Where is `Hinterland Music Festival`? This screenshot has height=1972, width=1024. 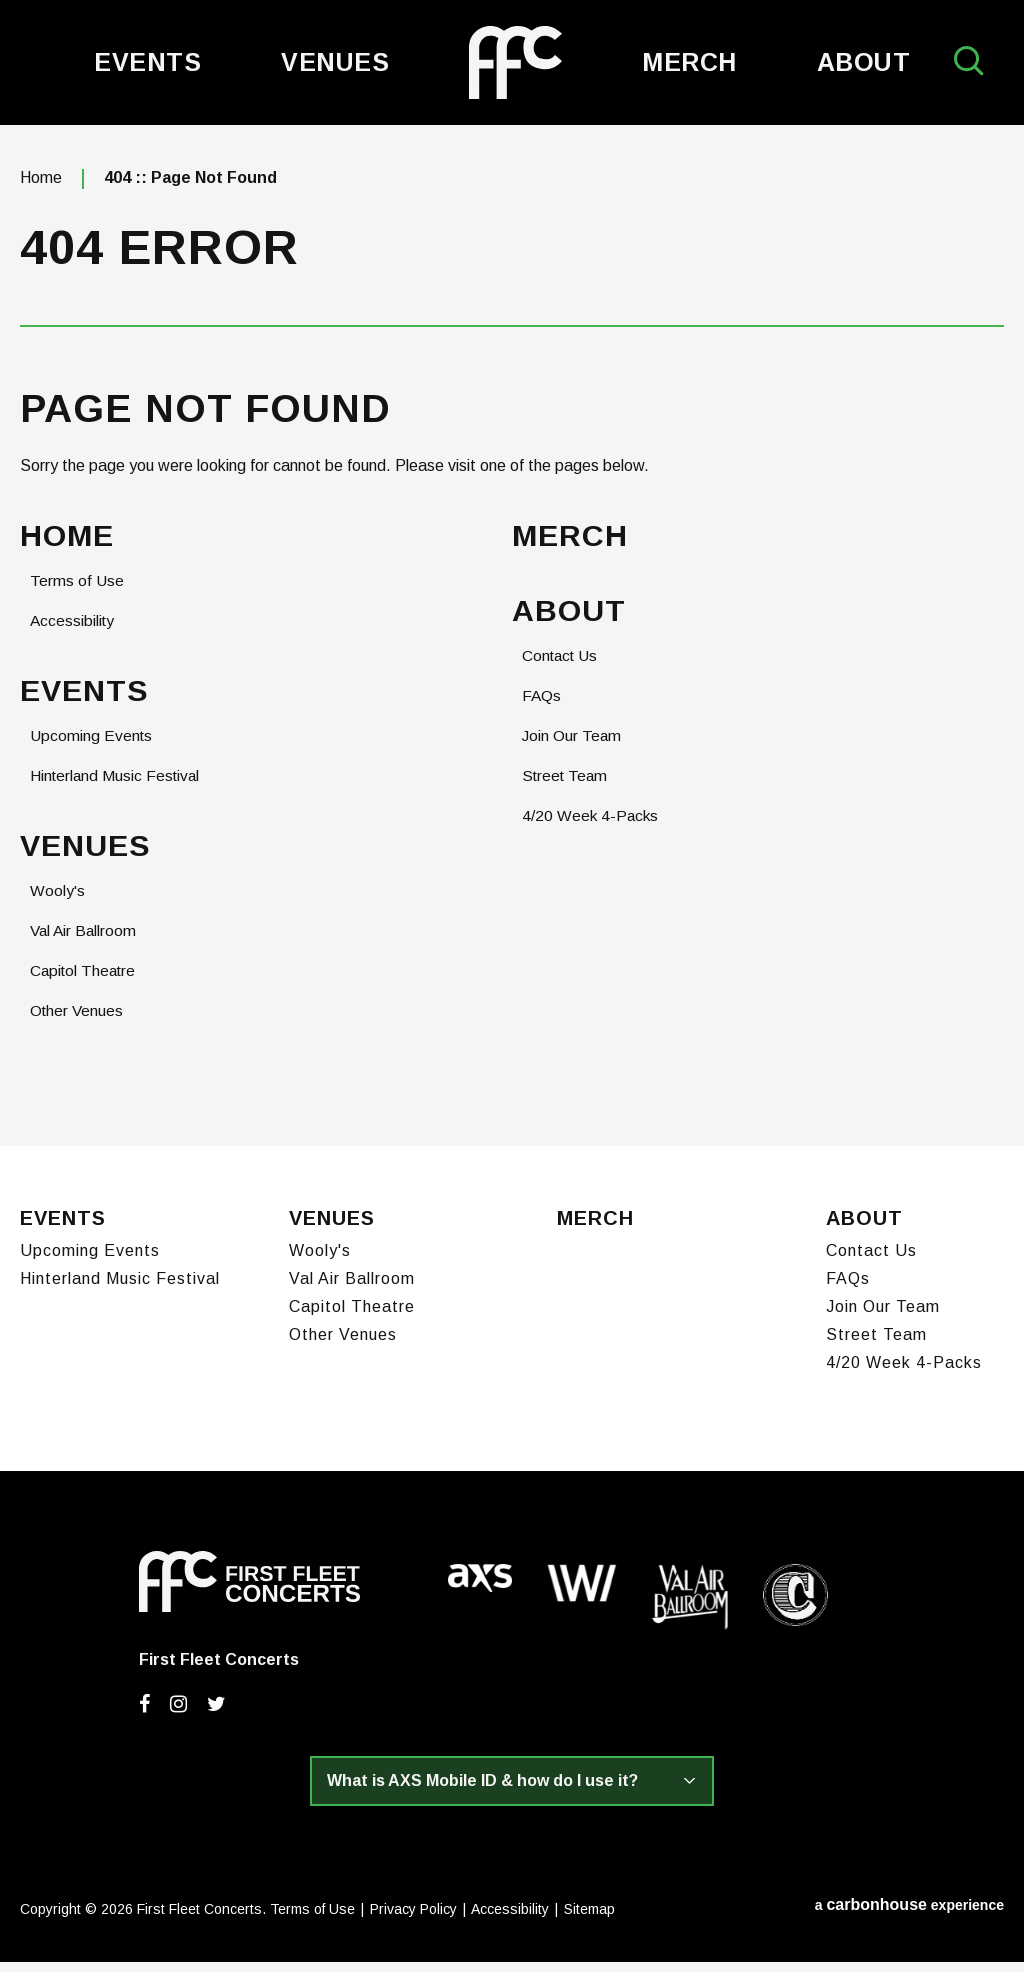 Hinterland Music Festival is located at coordinates (117, 788).